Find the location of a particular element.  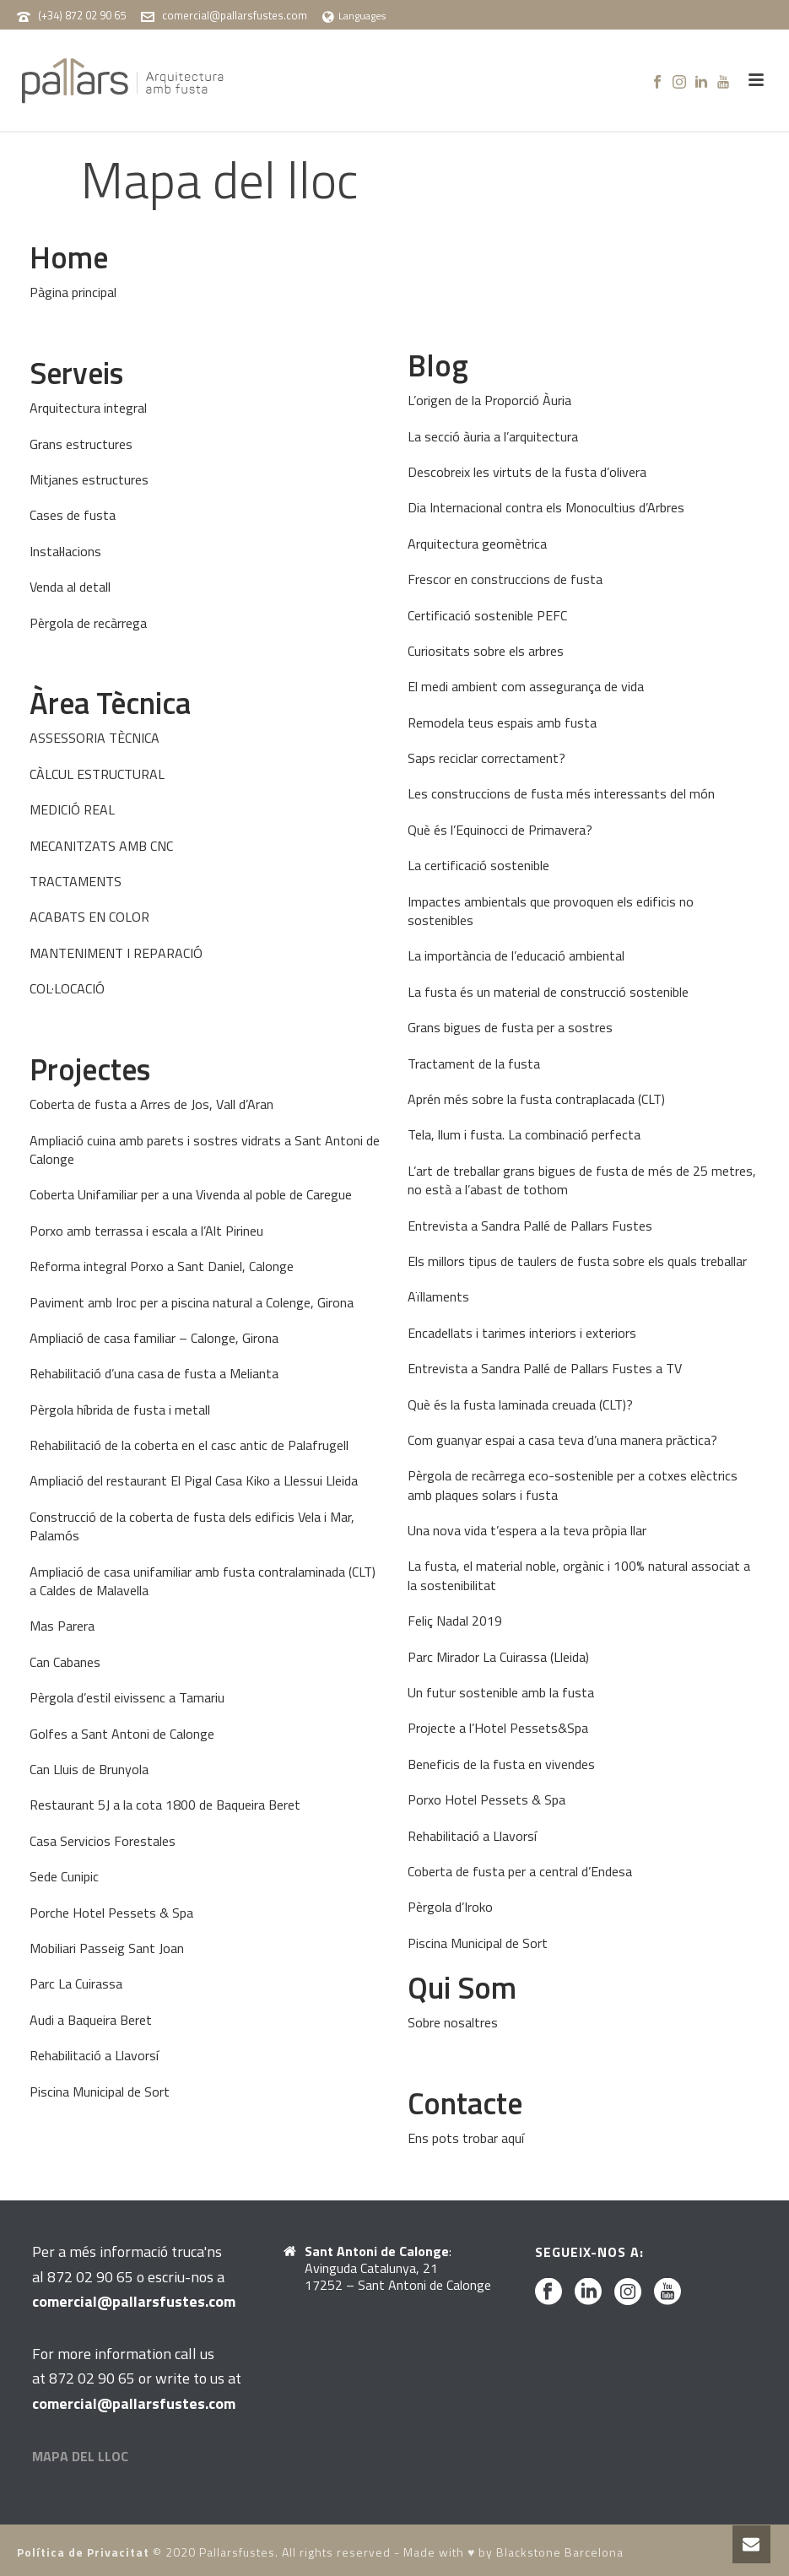

Una nova vida t’espera a la teva pròpia llar is located at coordinates (527, 1530).